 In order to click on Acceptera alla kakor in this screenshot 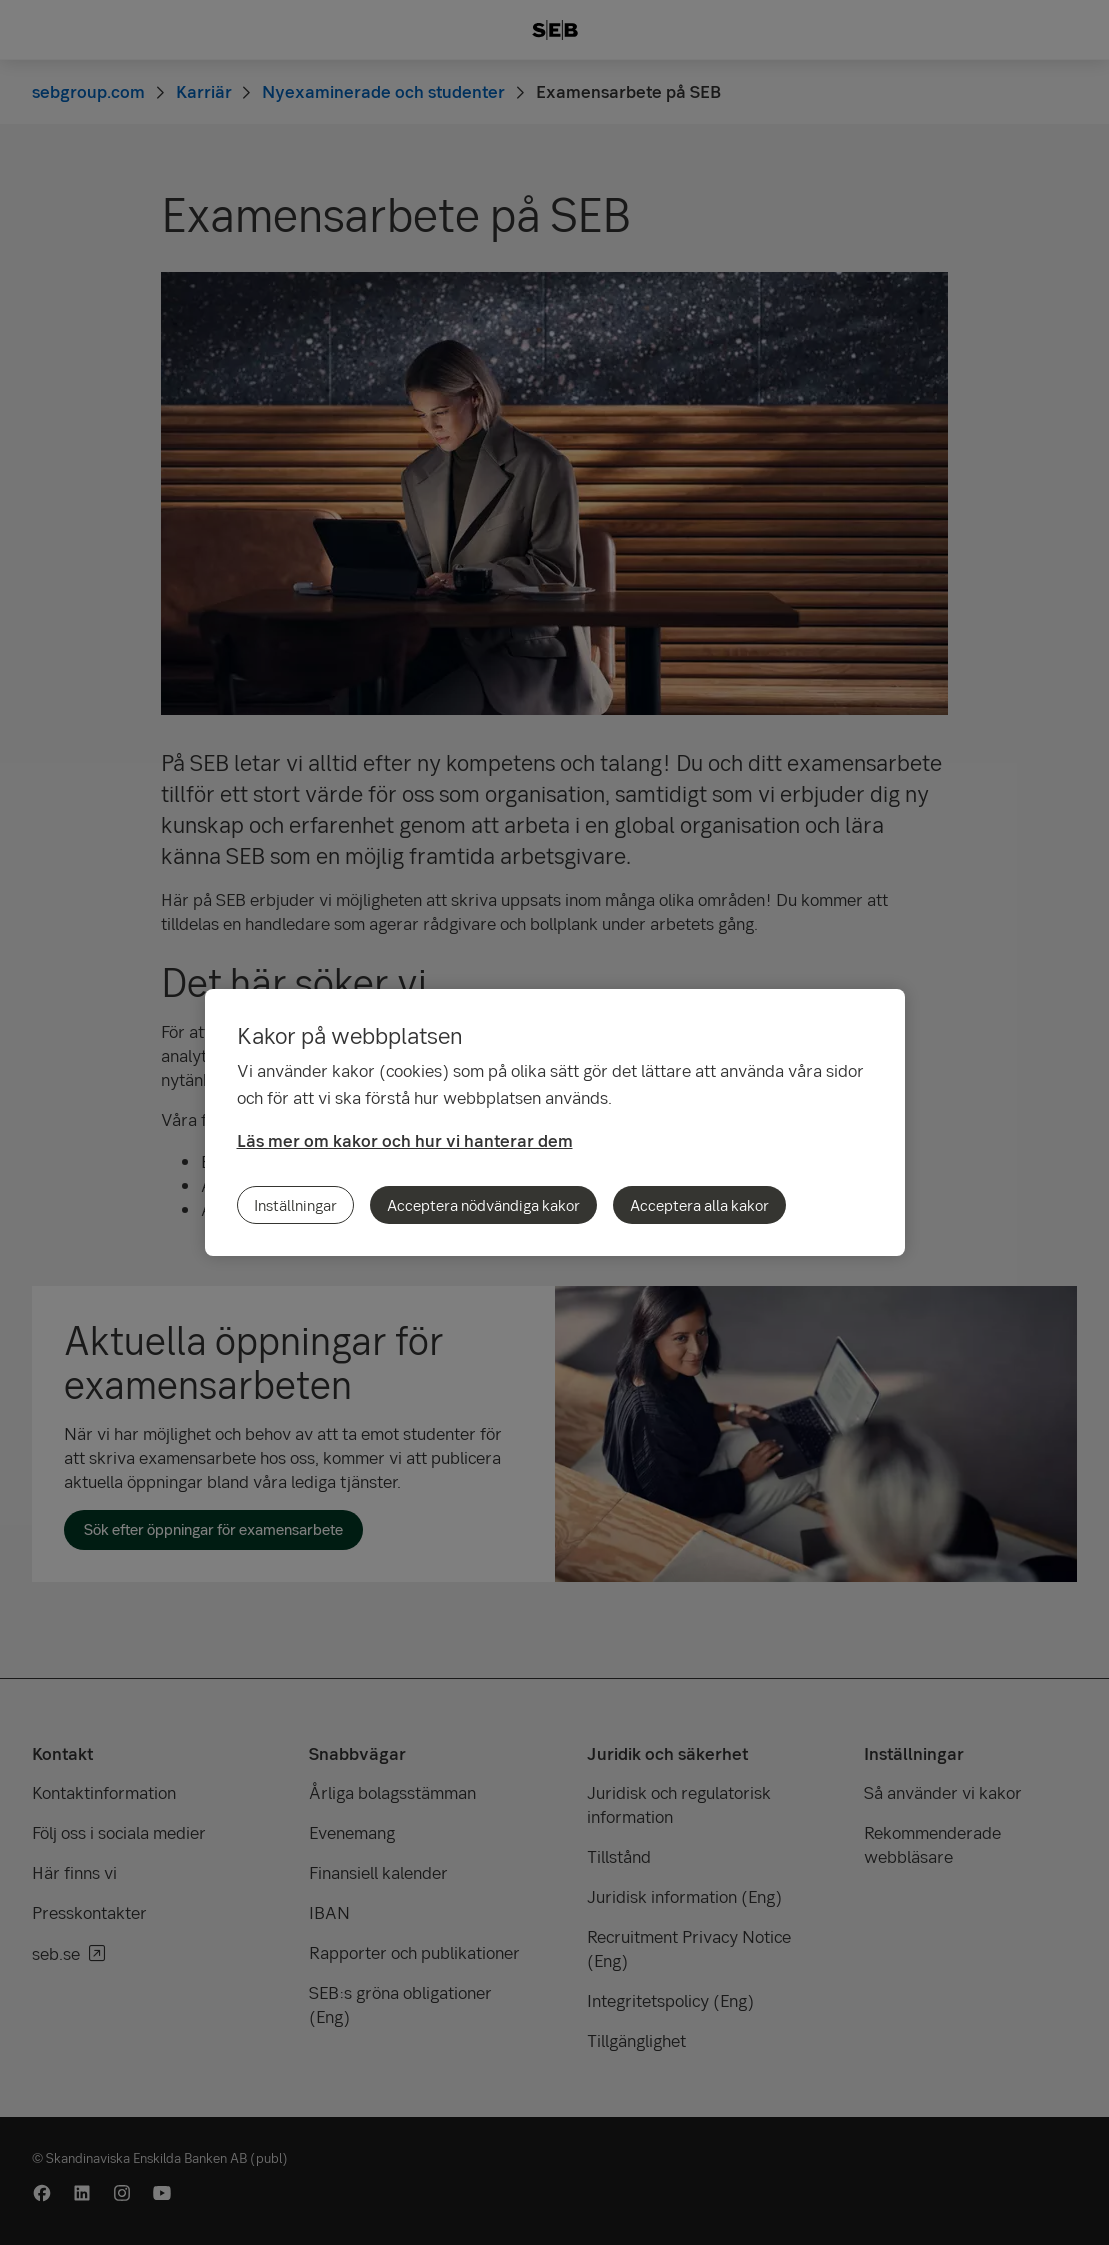, I will do `click(699, 1205)`.